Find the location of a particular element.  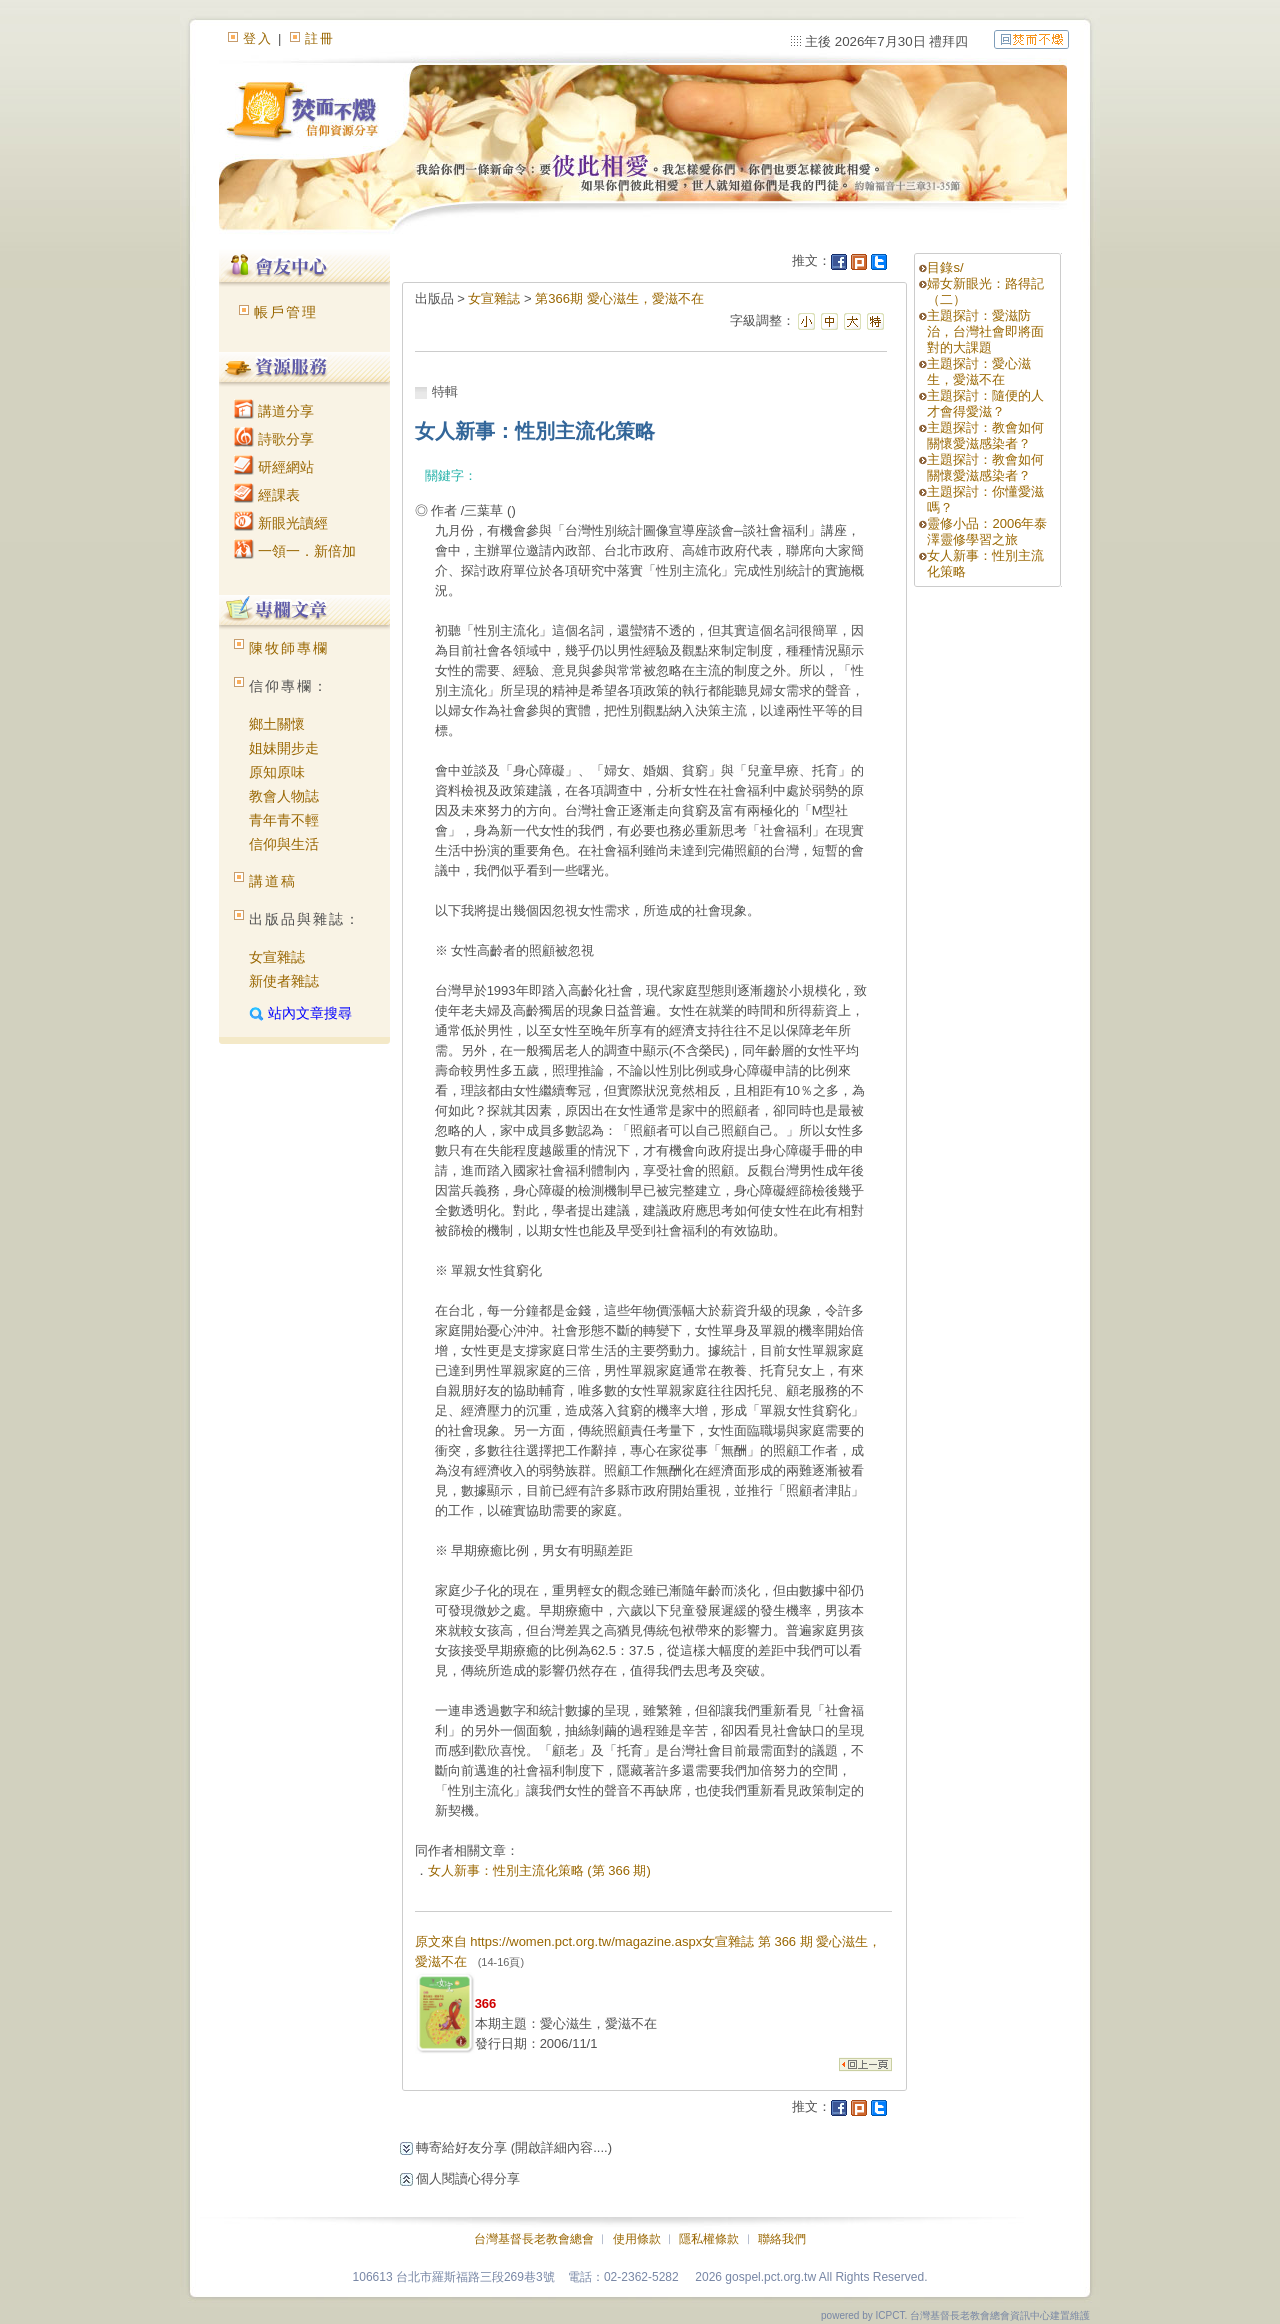

主題探討：愛滋防治，台灣社會即將面對的大課題 is located at coordinates (985, 331).